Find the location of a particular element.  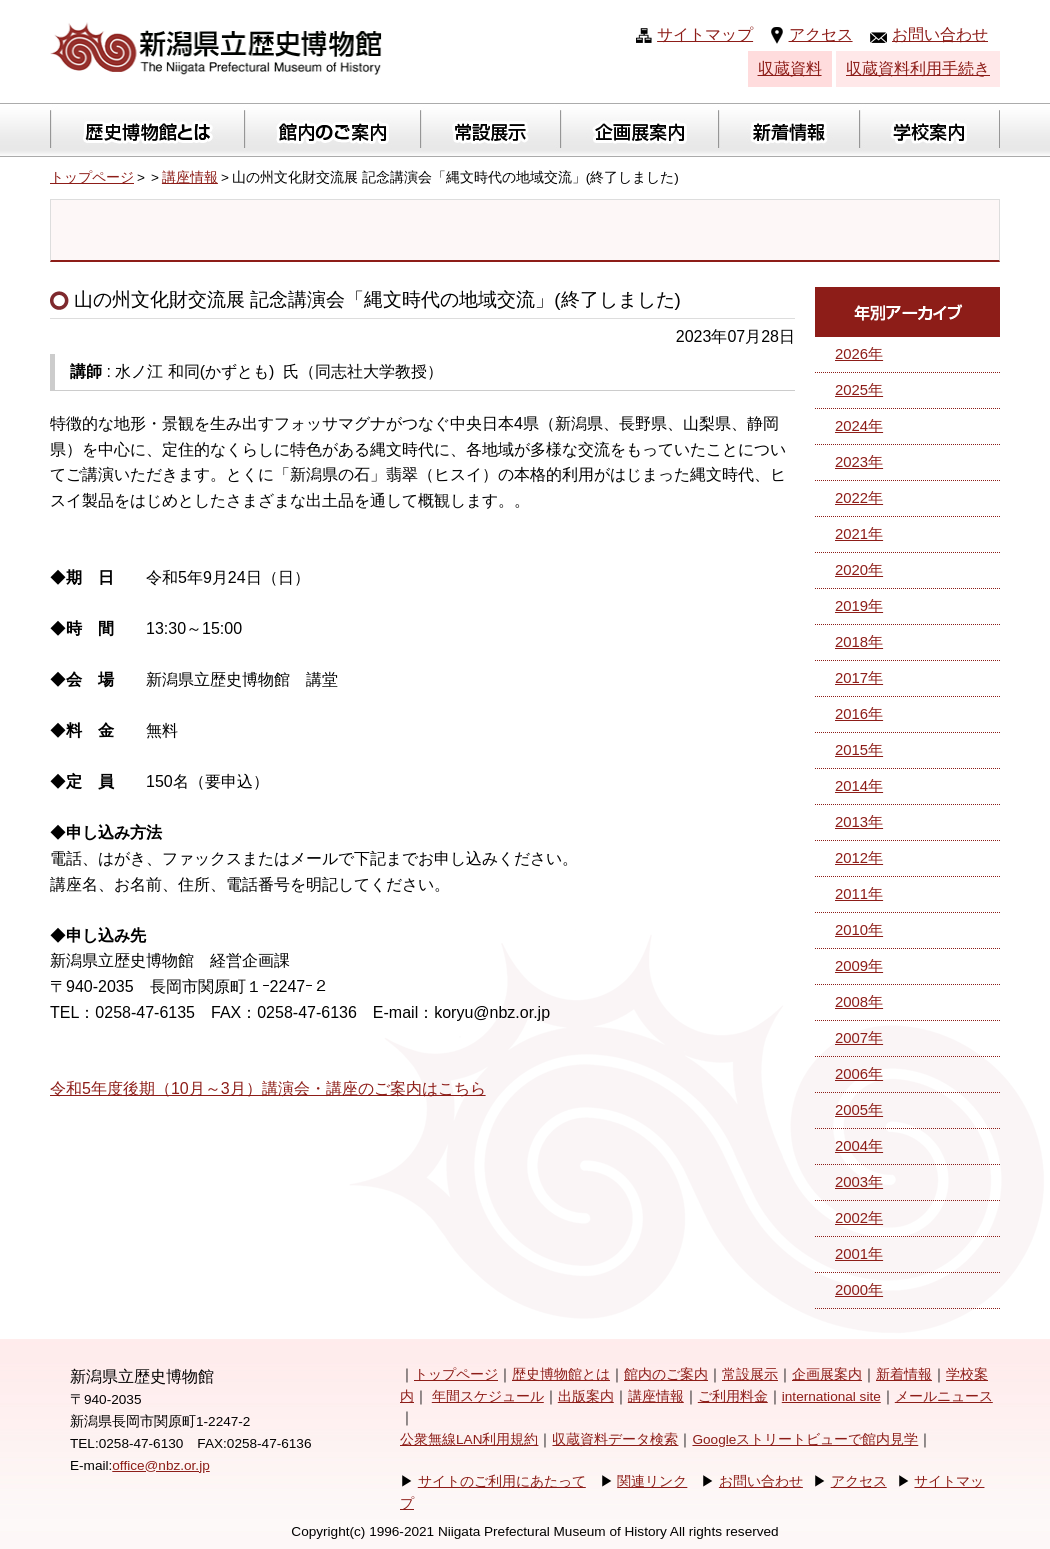

2004年 is located at coordinates (859, 1146).